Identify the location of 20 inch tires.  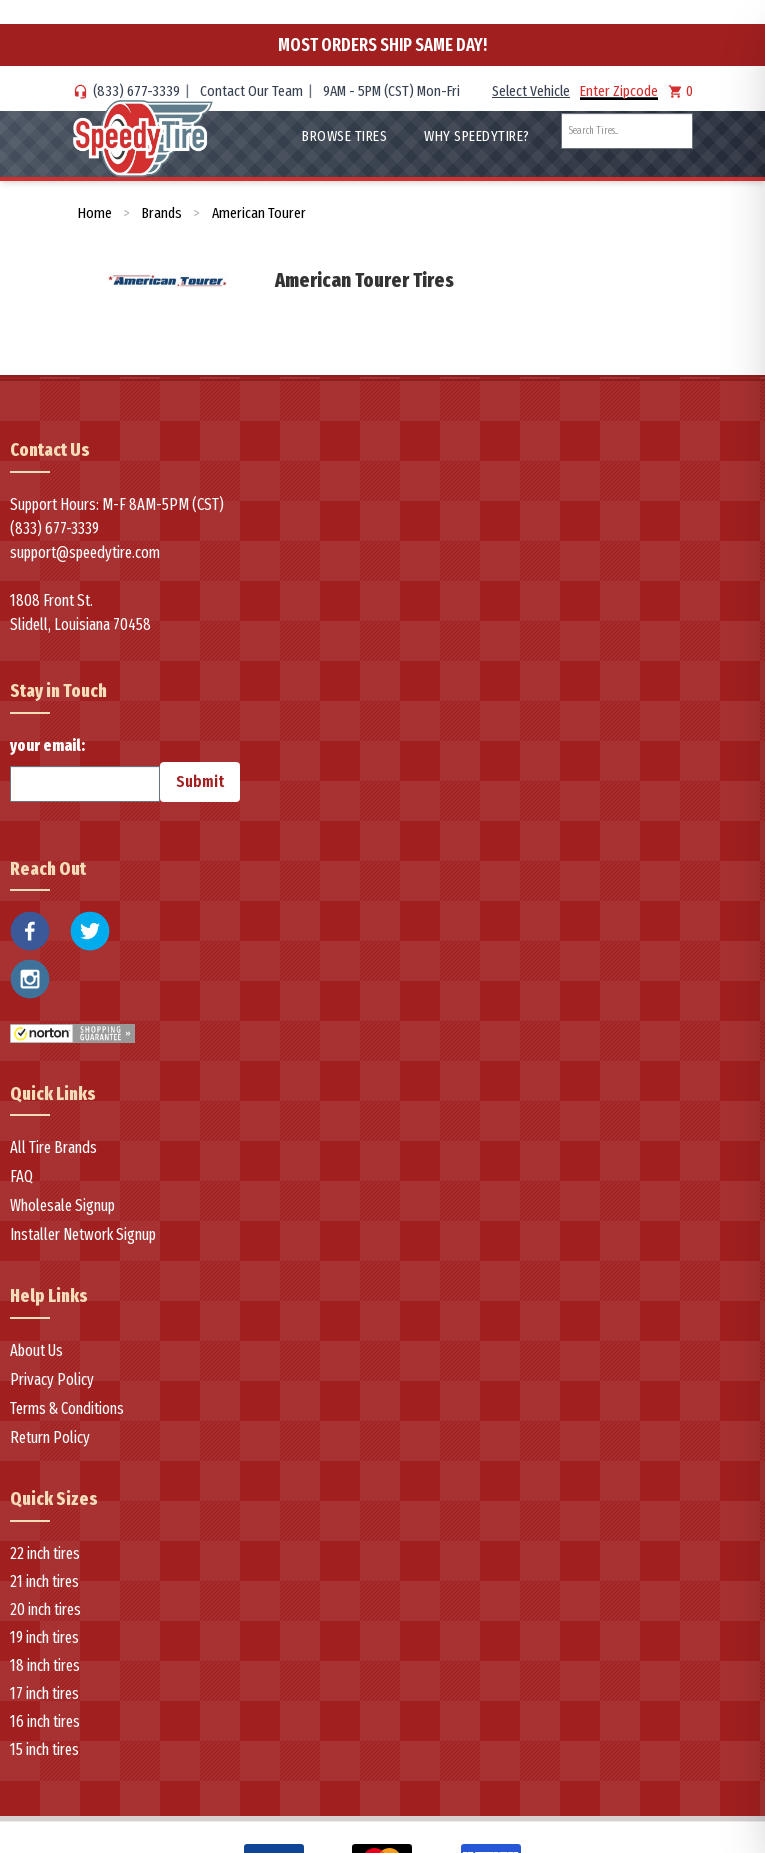
(45, 1609).